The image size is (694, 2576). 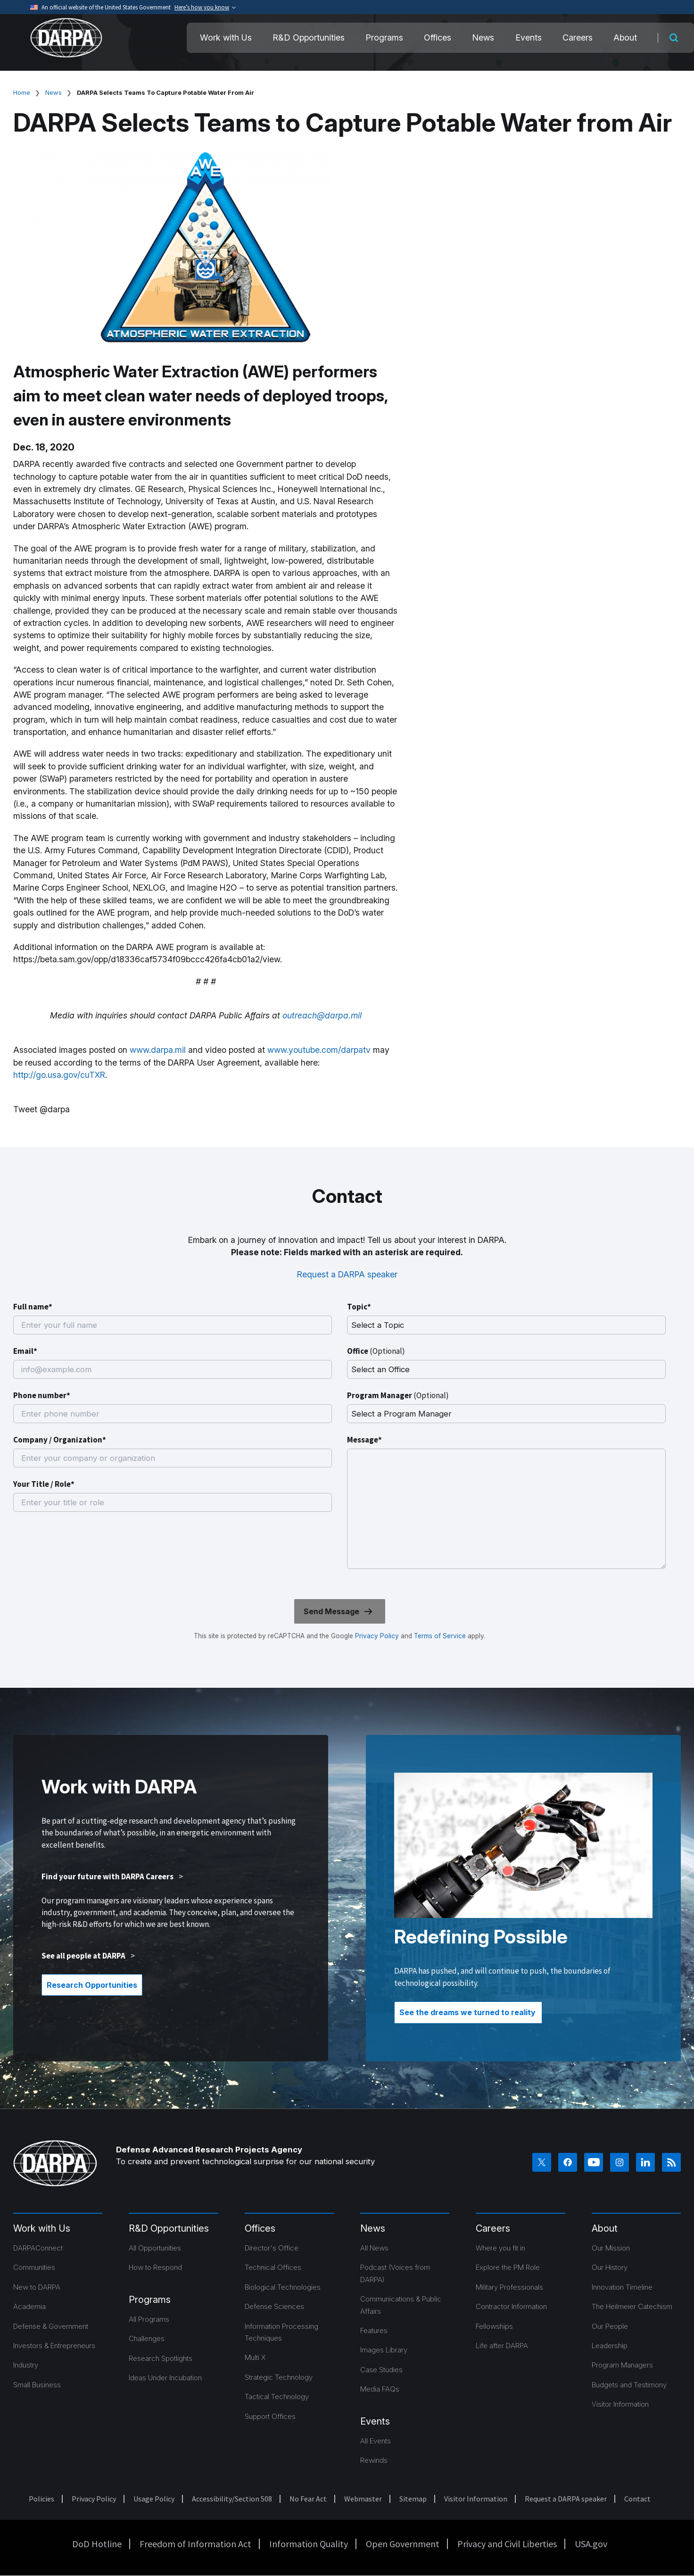 What do you see at coordinates (50, 2326) in the screenshot?
I see `Defense & Government` at bounding box center [50, 2326].